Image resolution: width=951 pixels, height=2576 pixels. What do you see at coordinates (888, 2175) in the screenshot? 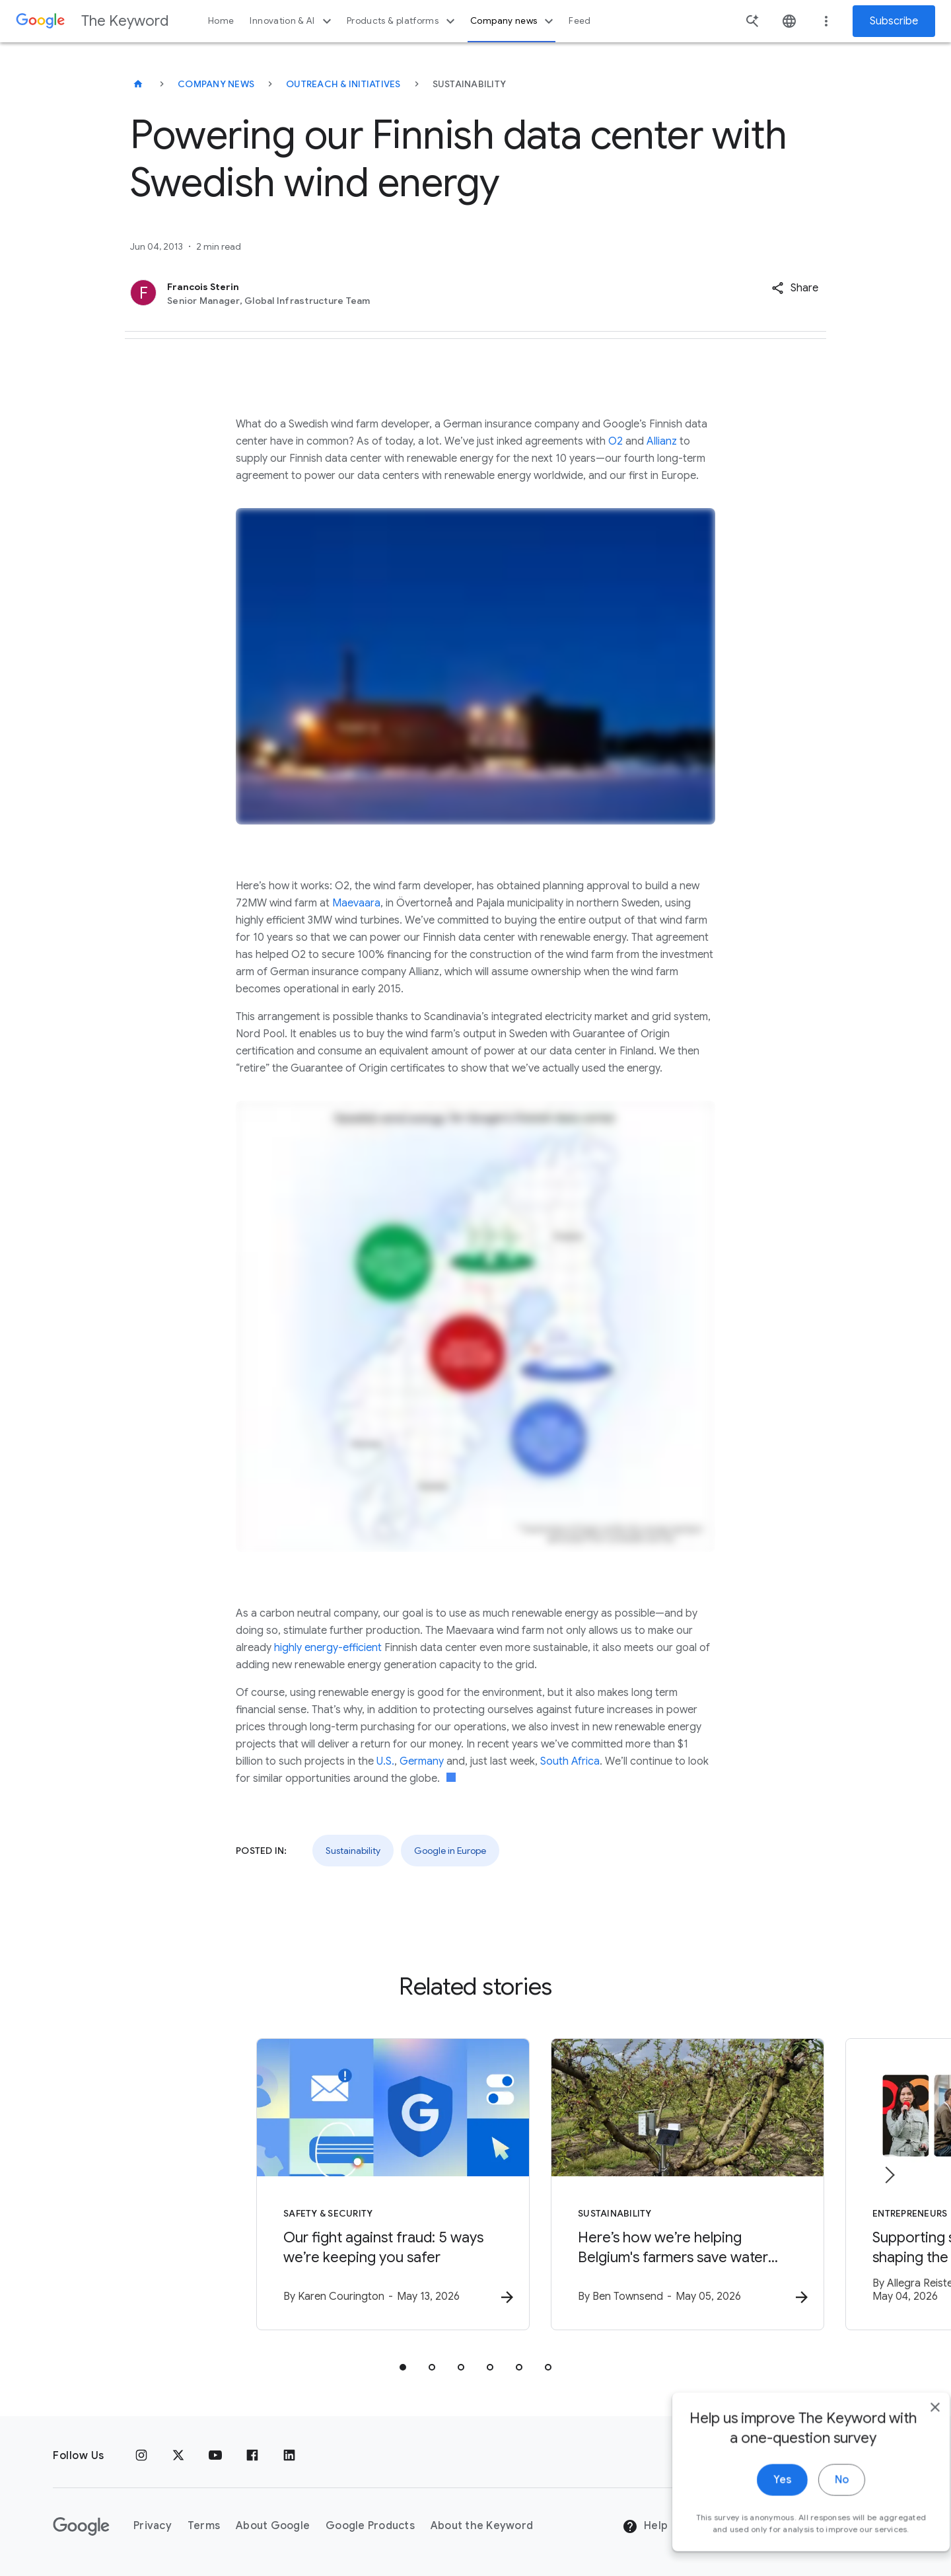
I see `[Next item]` at bounding box center [888, 2175].